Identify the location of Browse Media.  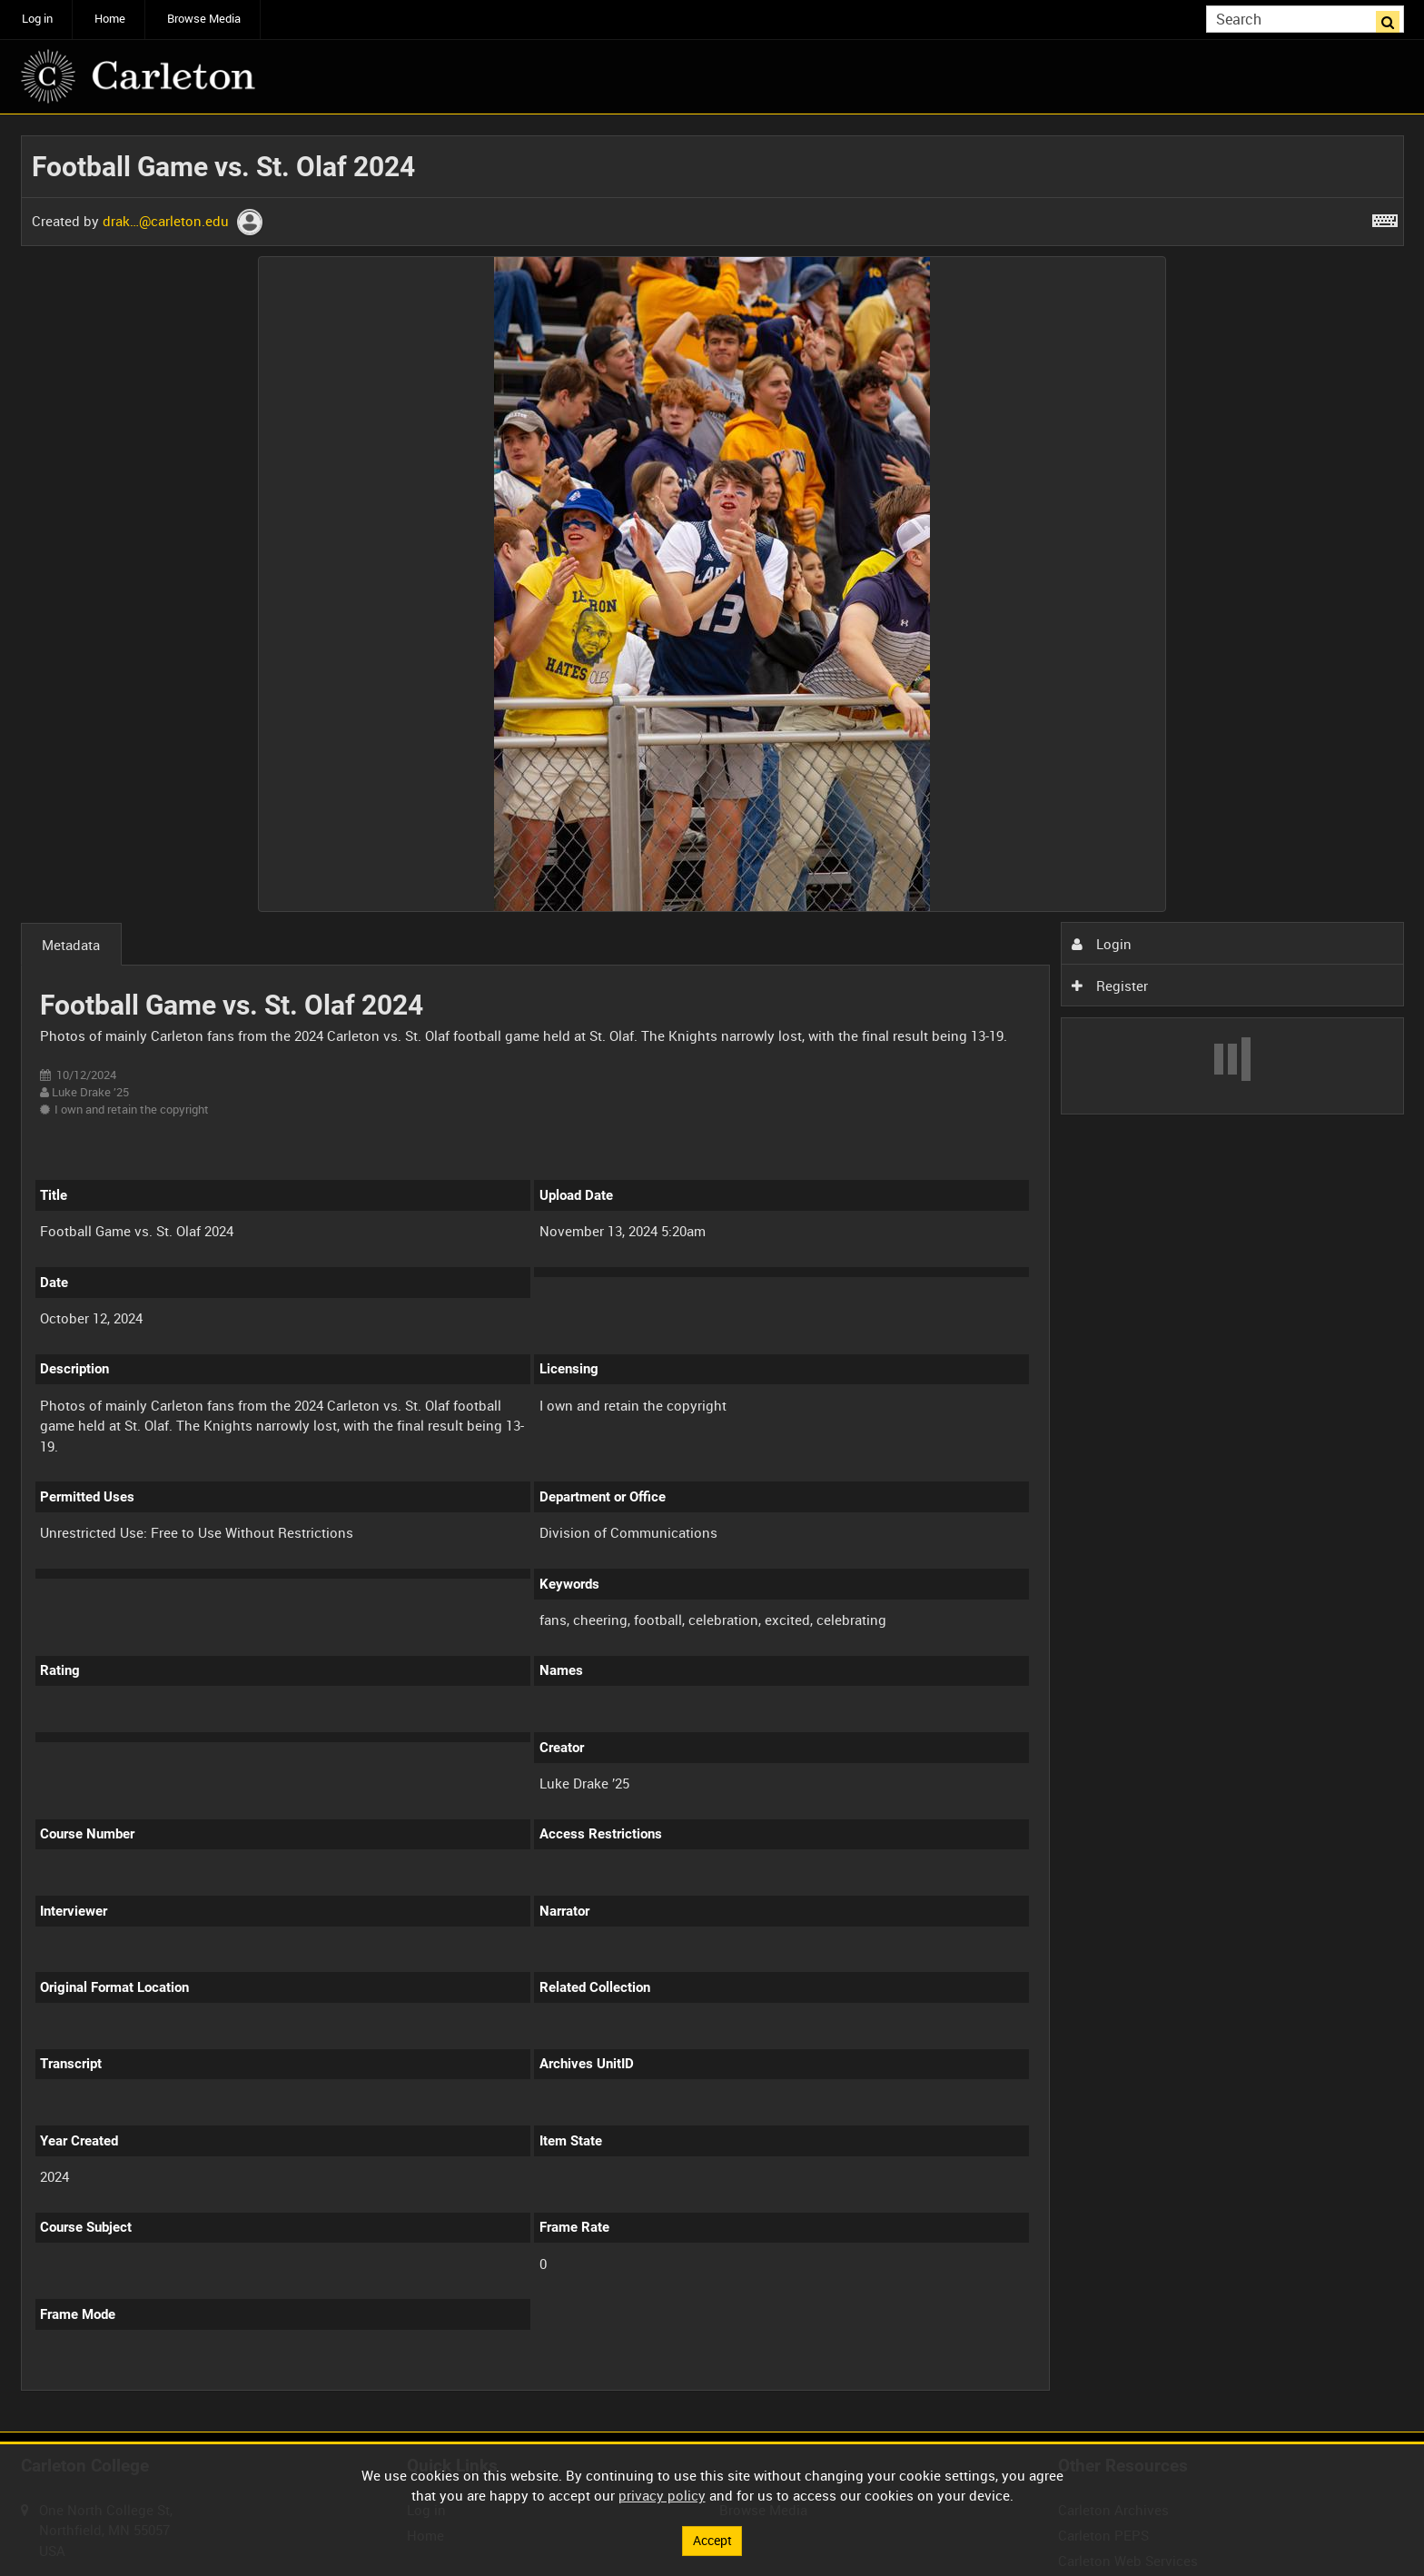
(204, 18).